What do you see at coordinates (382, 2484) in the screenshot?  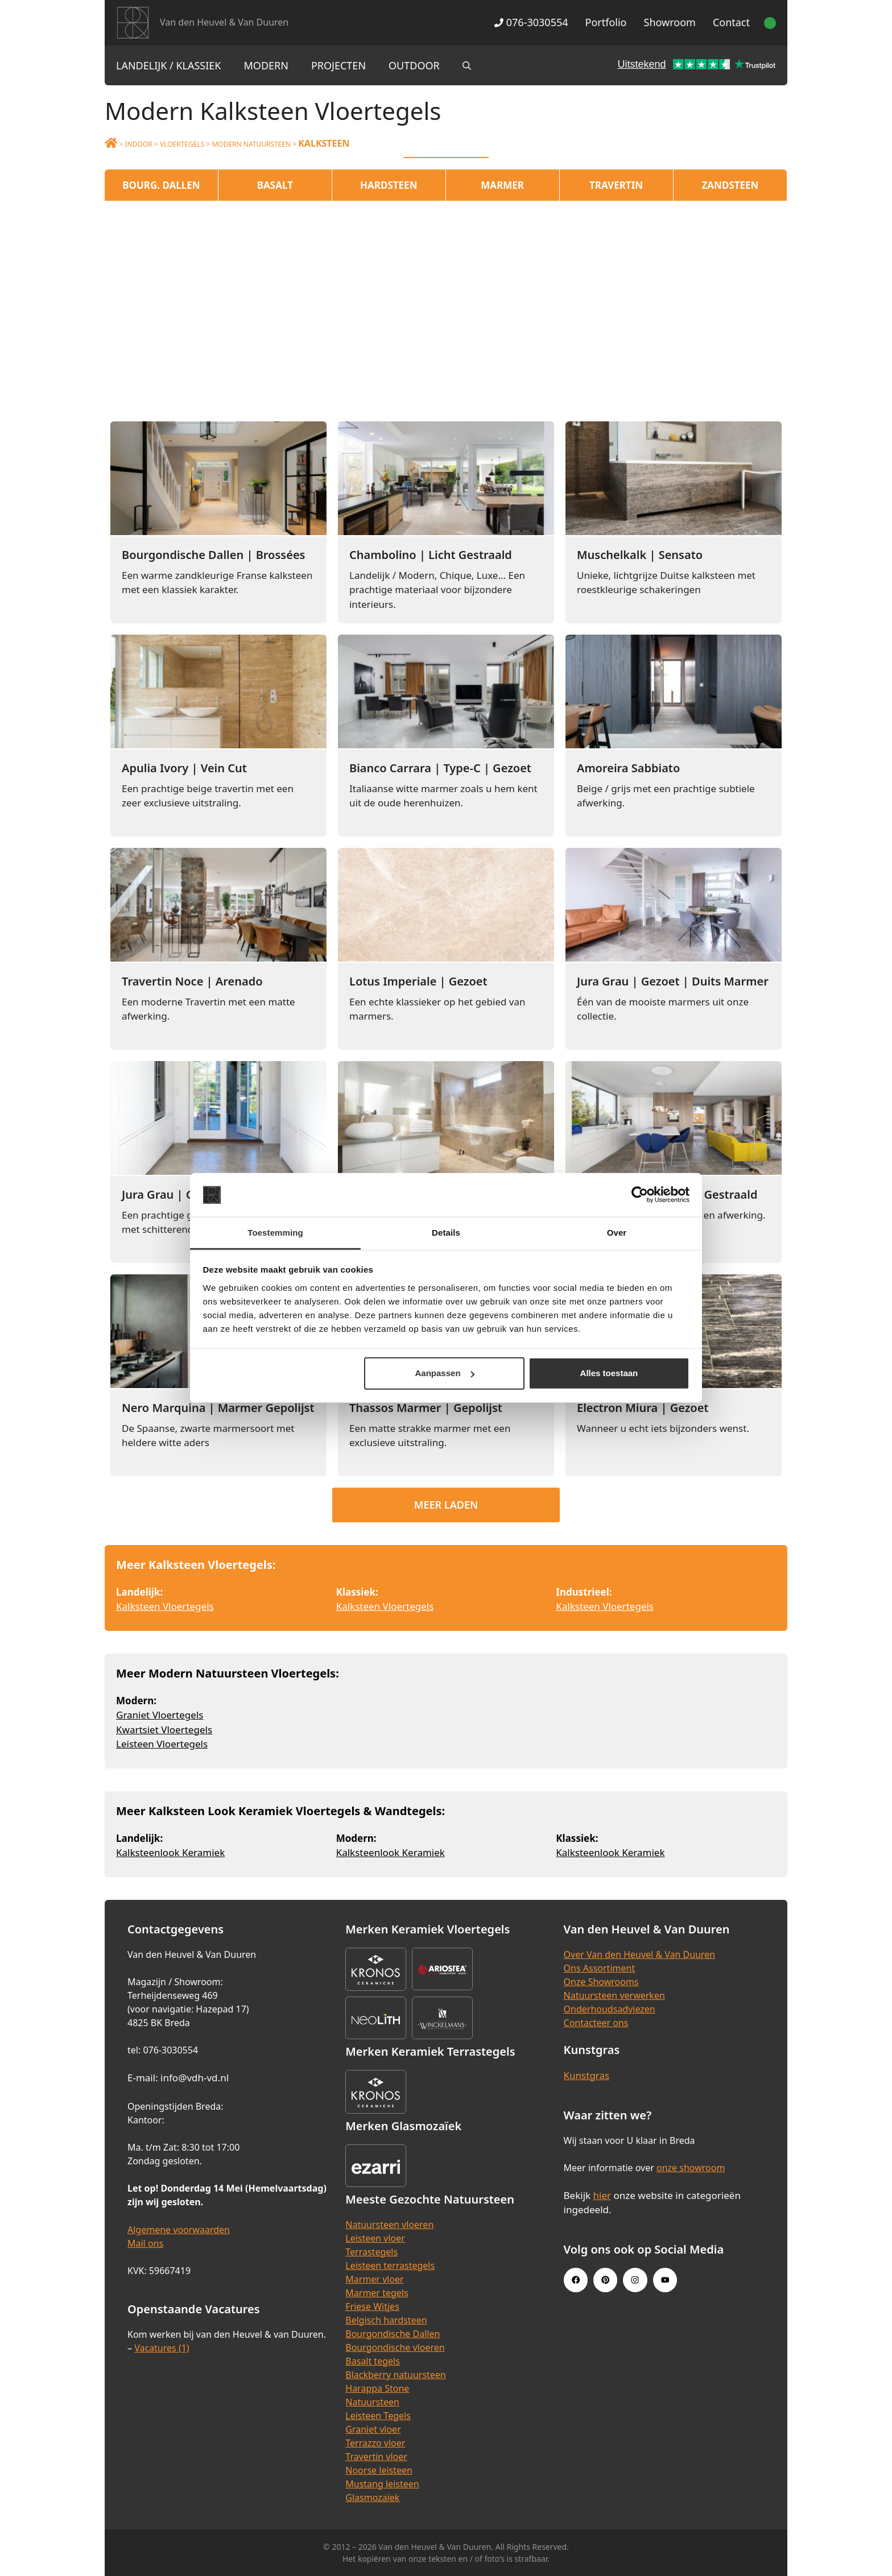 I see `Mustang leisteen` at bounding box center [382, 2484].